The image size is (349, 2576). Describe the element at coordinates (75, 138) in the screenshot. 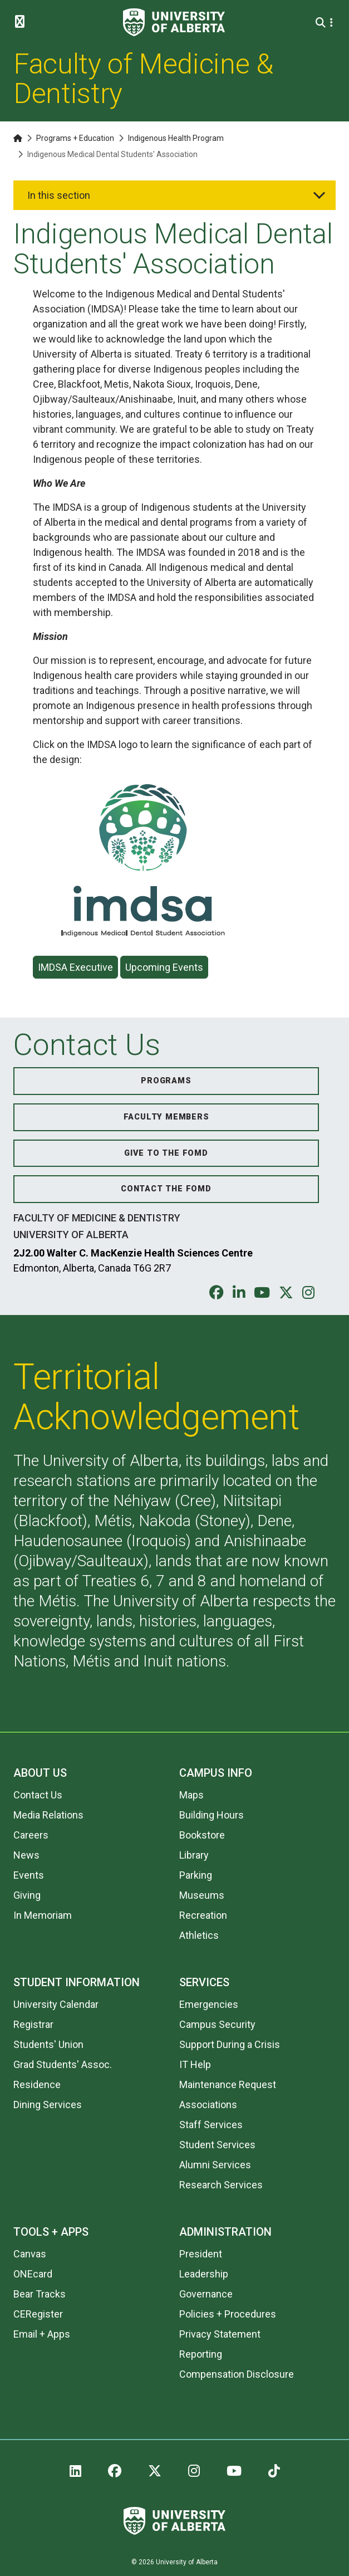

I see `Programs + Education` at that location.